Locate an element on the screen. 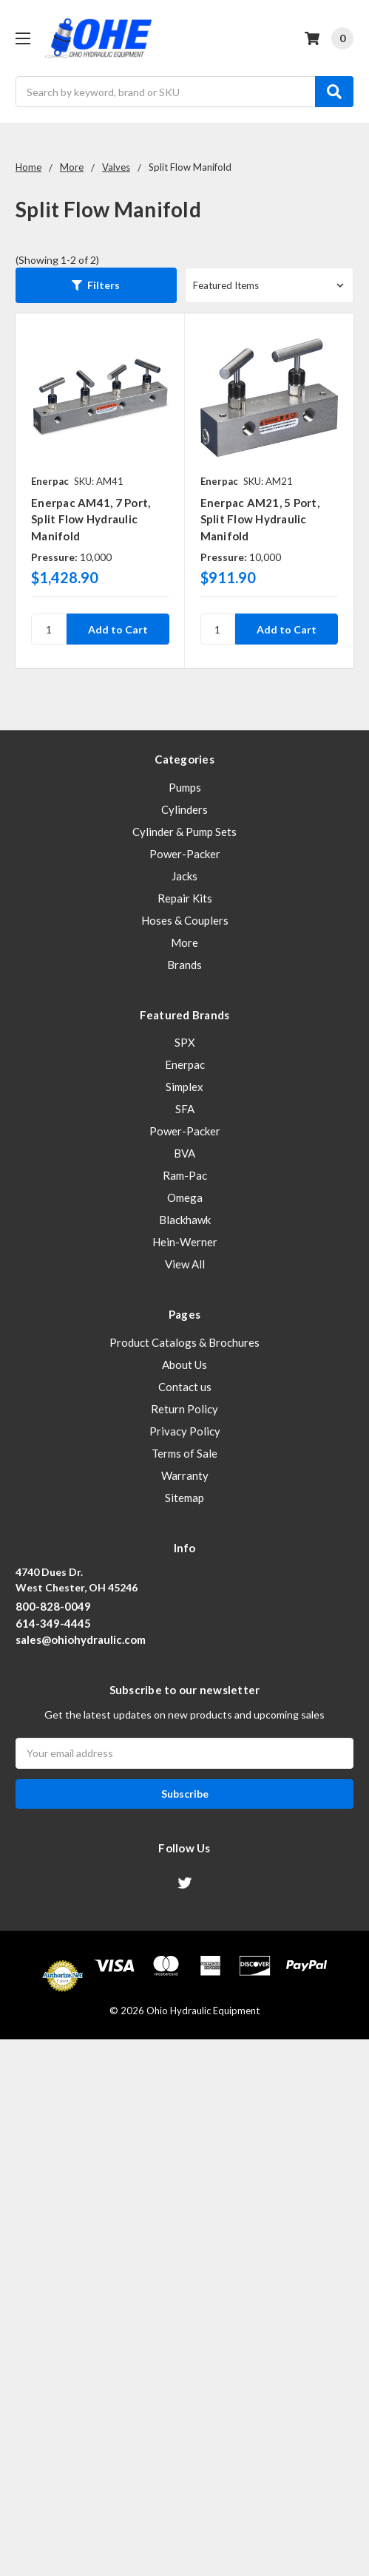 Image resolution: width=369 pixels, height=2576 pixels. sales@ohiohydraulic.com is located at coordinates (81, 1639).